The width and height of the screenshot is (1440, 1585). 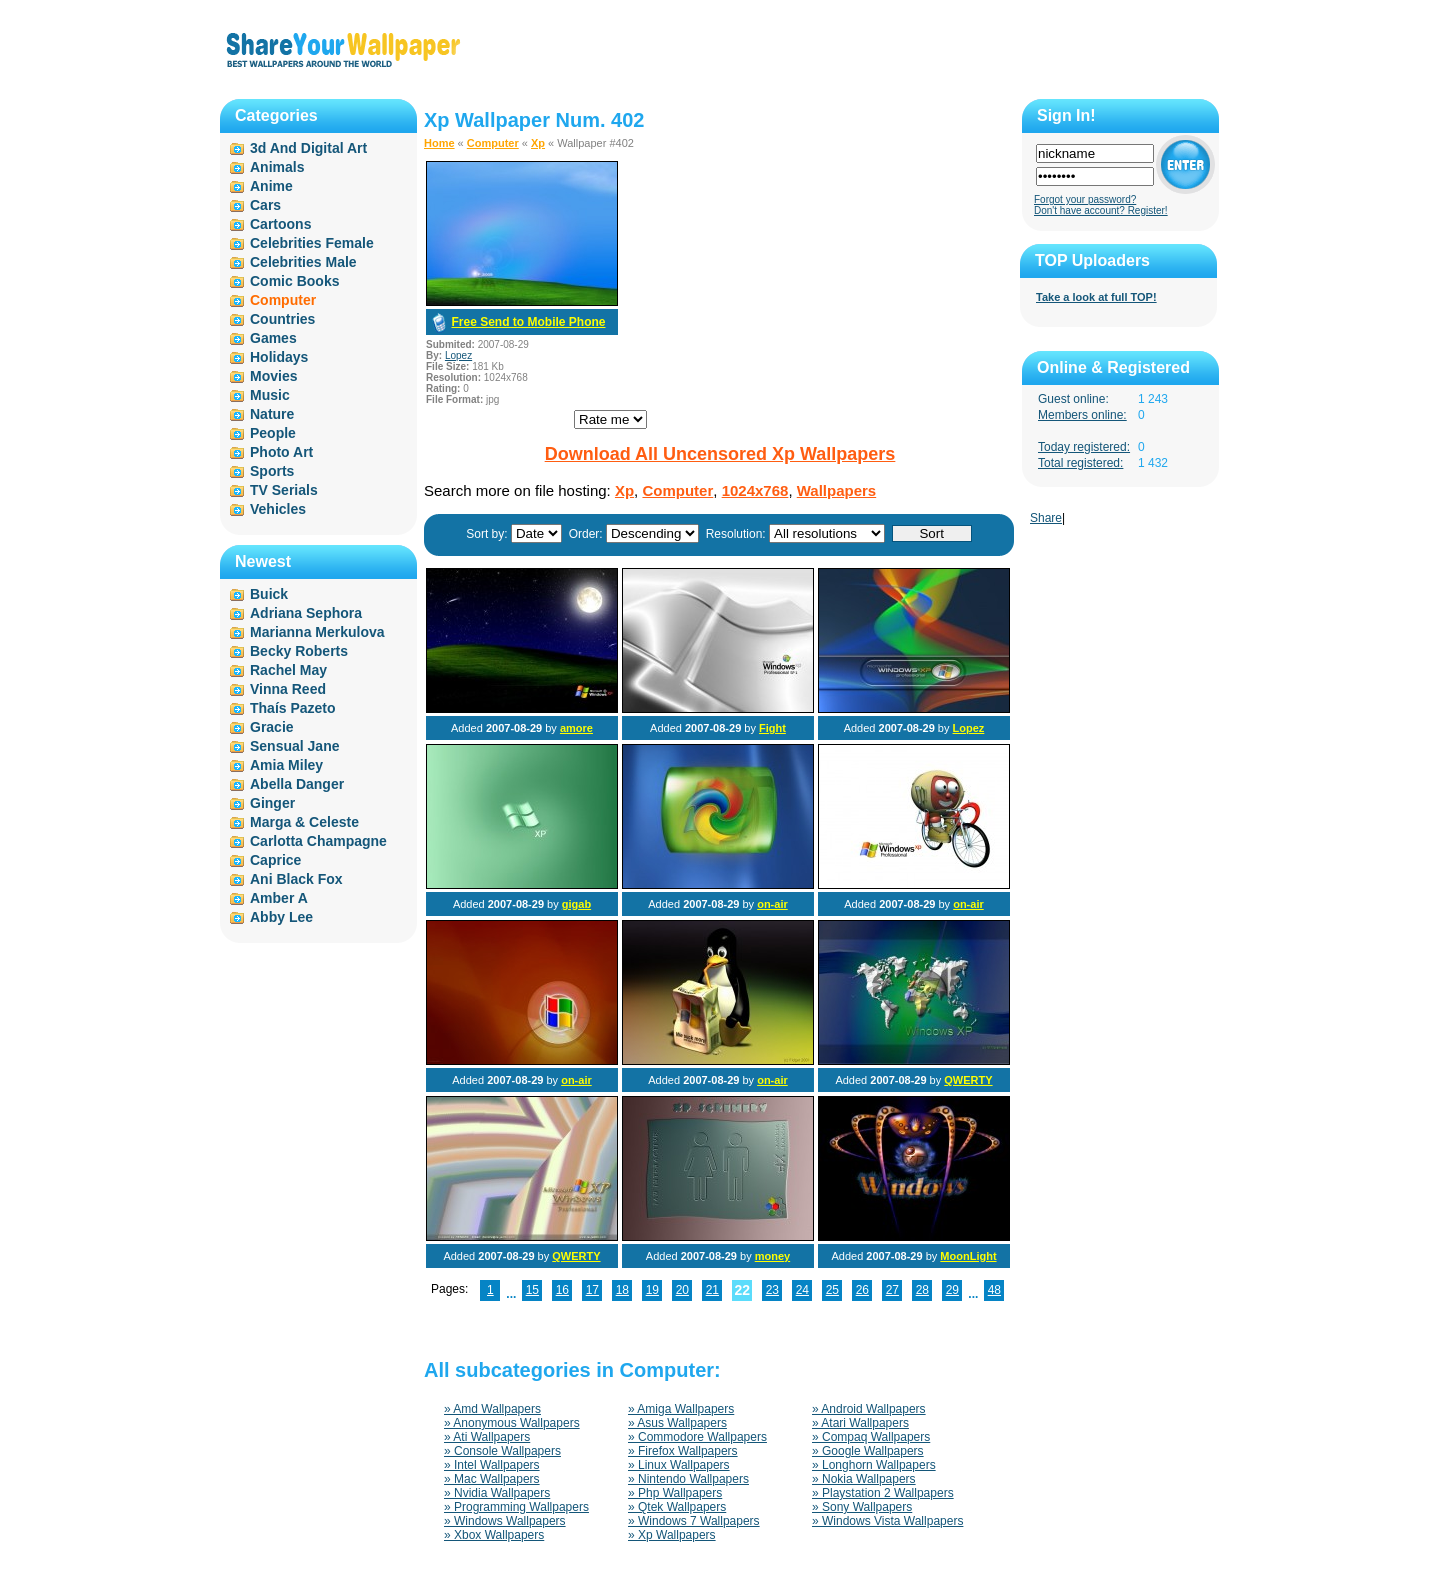 What do you see at coordinates (493, 143) in the screenshot?
I see `Computer` at bounding box center [493, 143].